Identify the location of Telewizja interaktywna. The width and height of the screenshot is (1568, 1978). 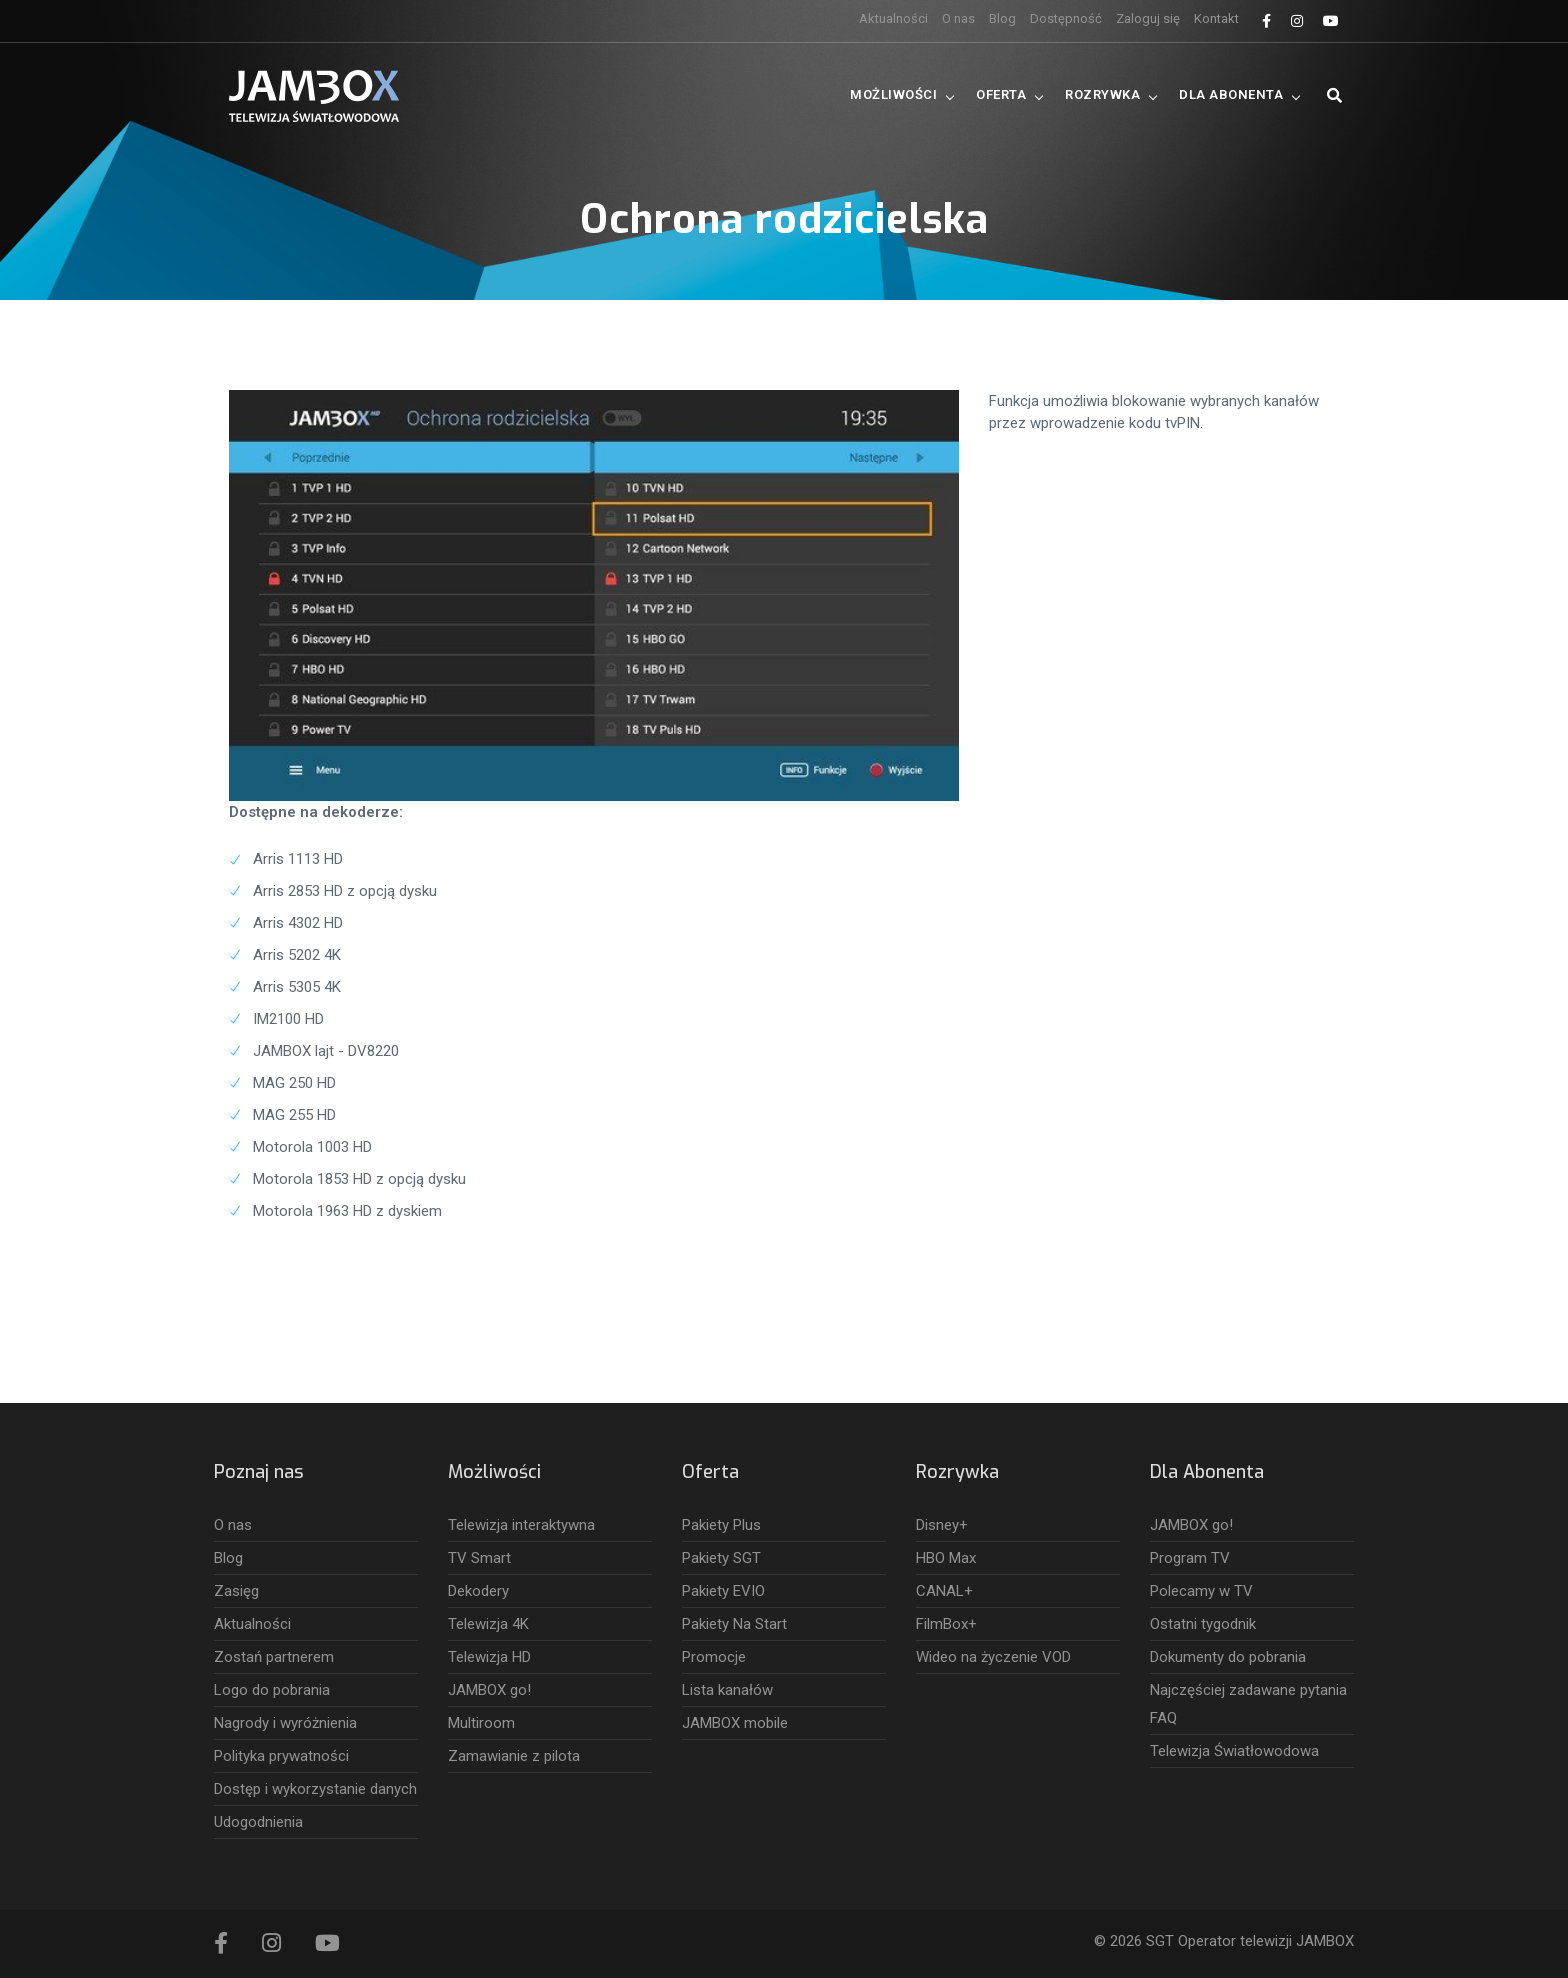
(521, 1525).